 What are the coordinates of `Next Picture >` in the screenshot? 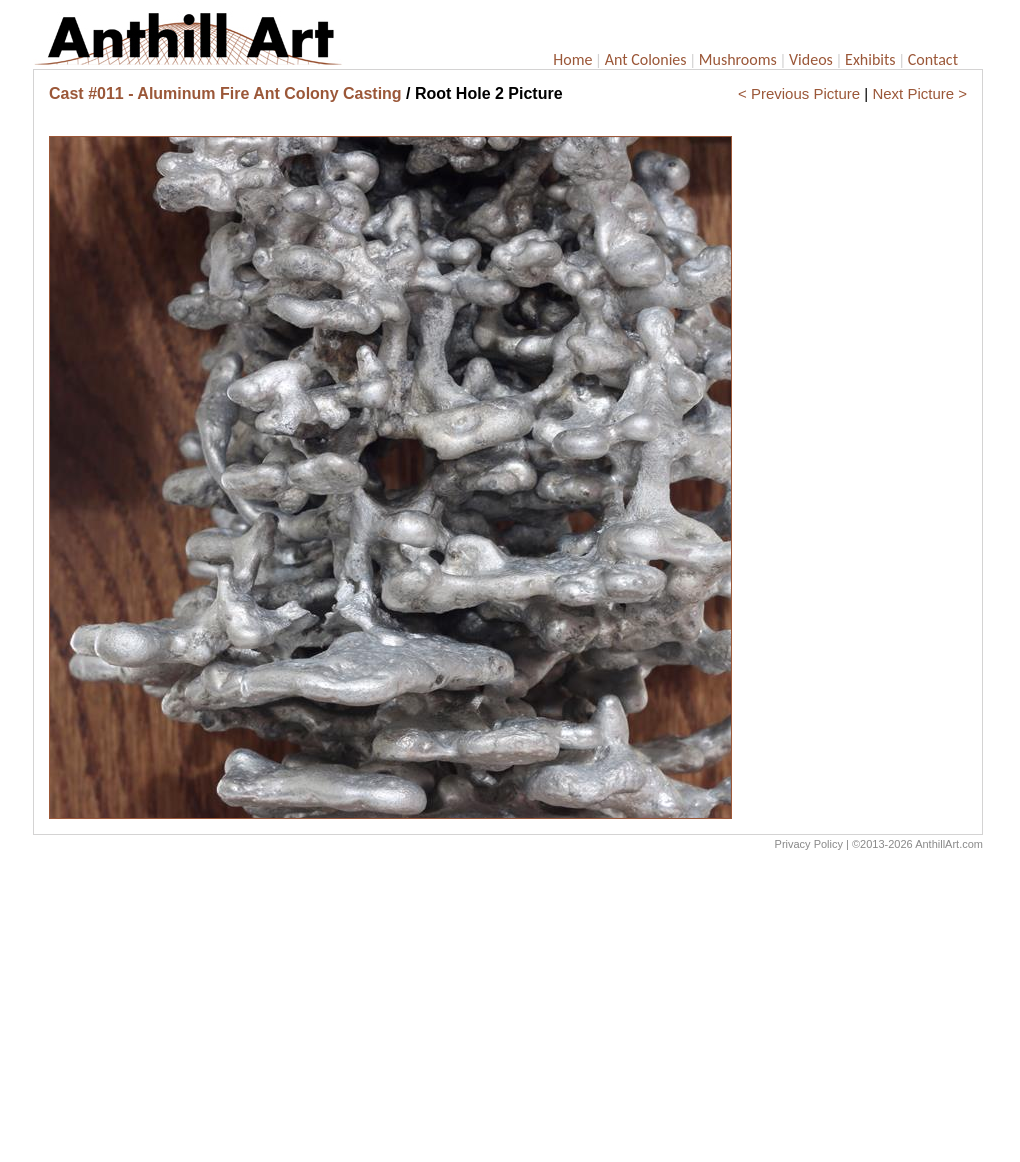 It's located at (919, 93).